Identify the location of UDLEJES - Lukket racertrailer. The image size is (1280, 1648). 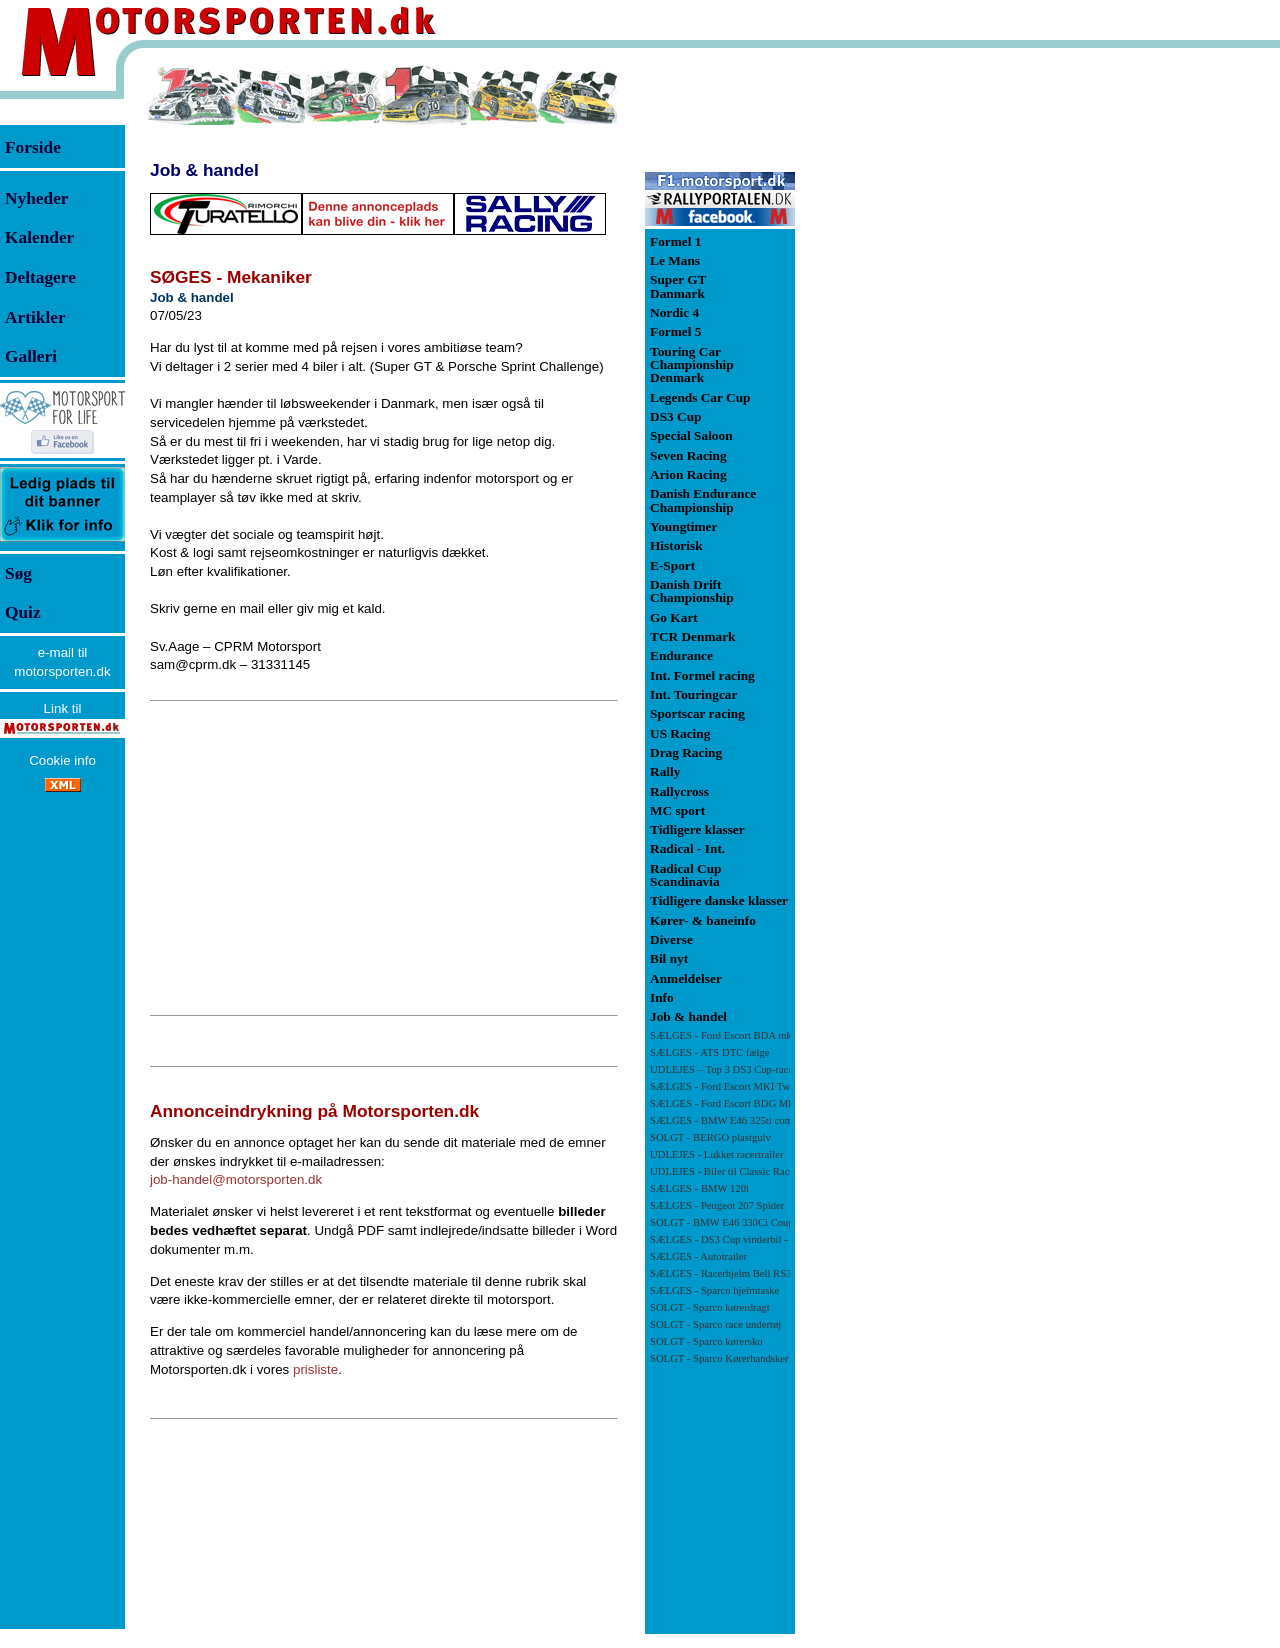
(716, 1154).